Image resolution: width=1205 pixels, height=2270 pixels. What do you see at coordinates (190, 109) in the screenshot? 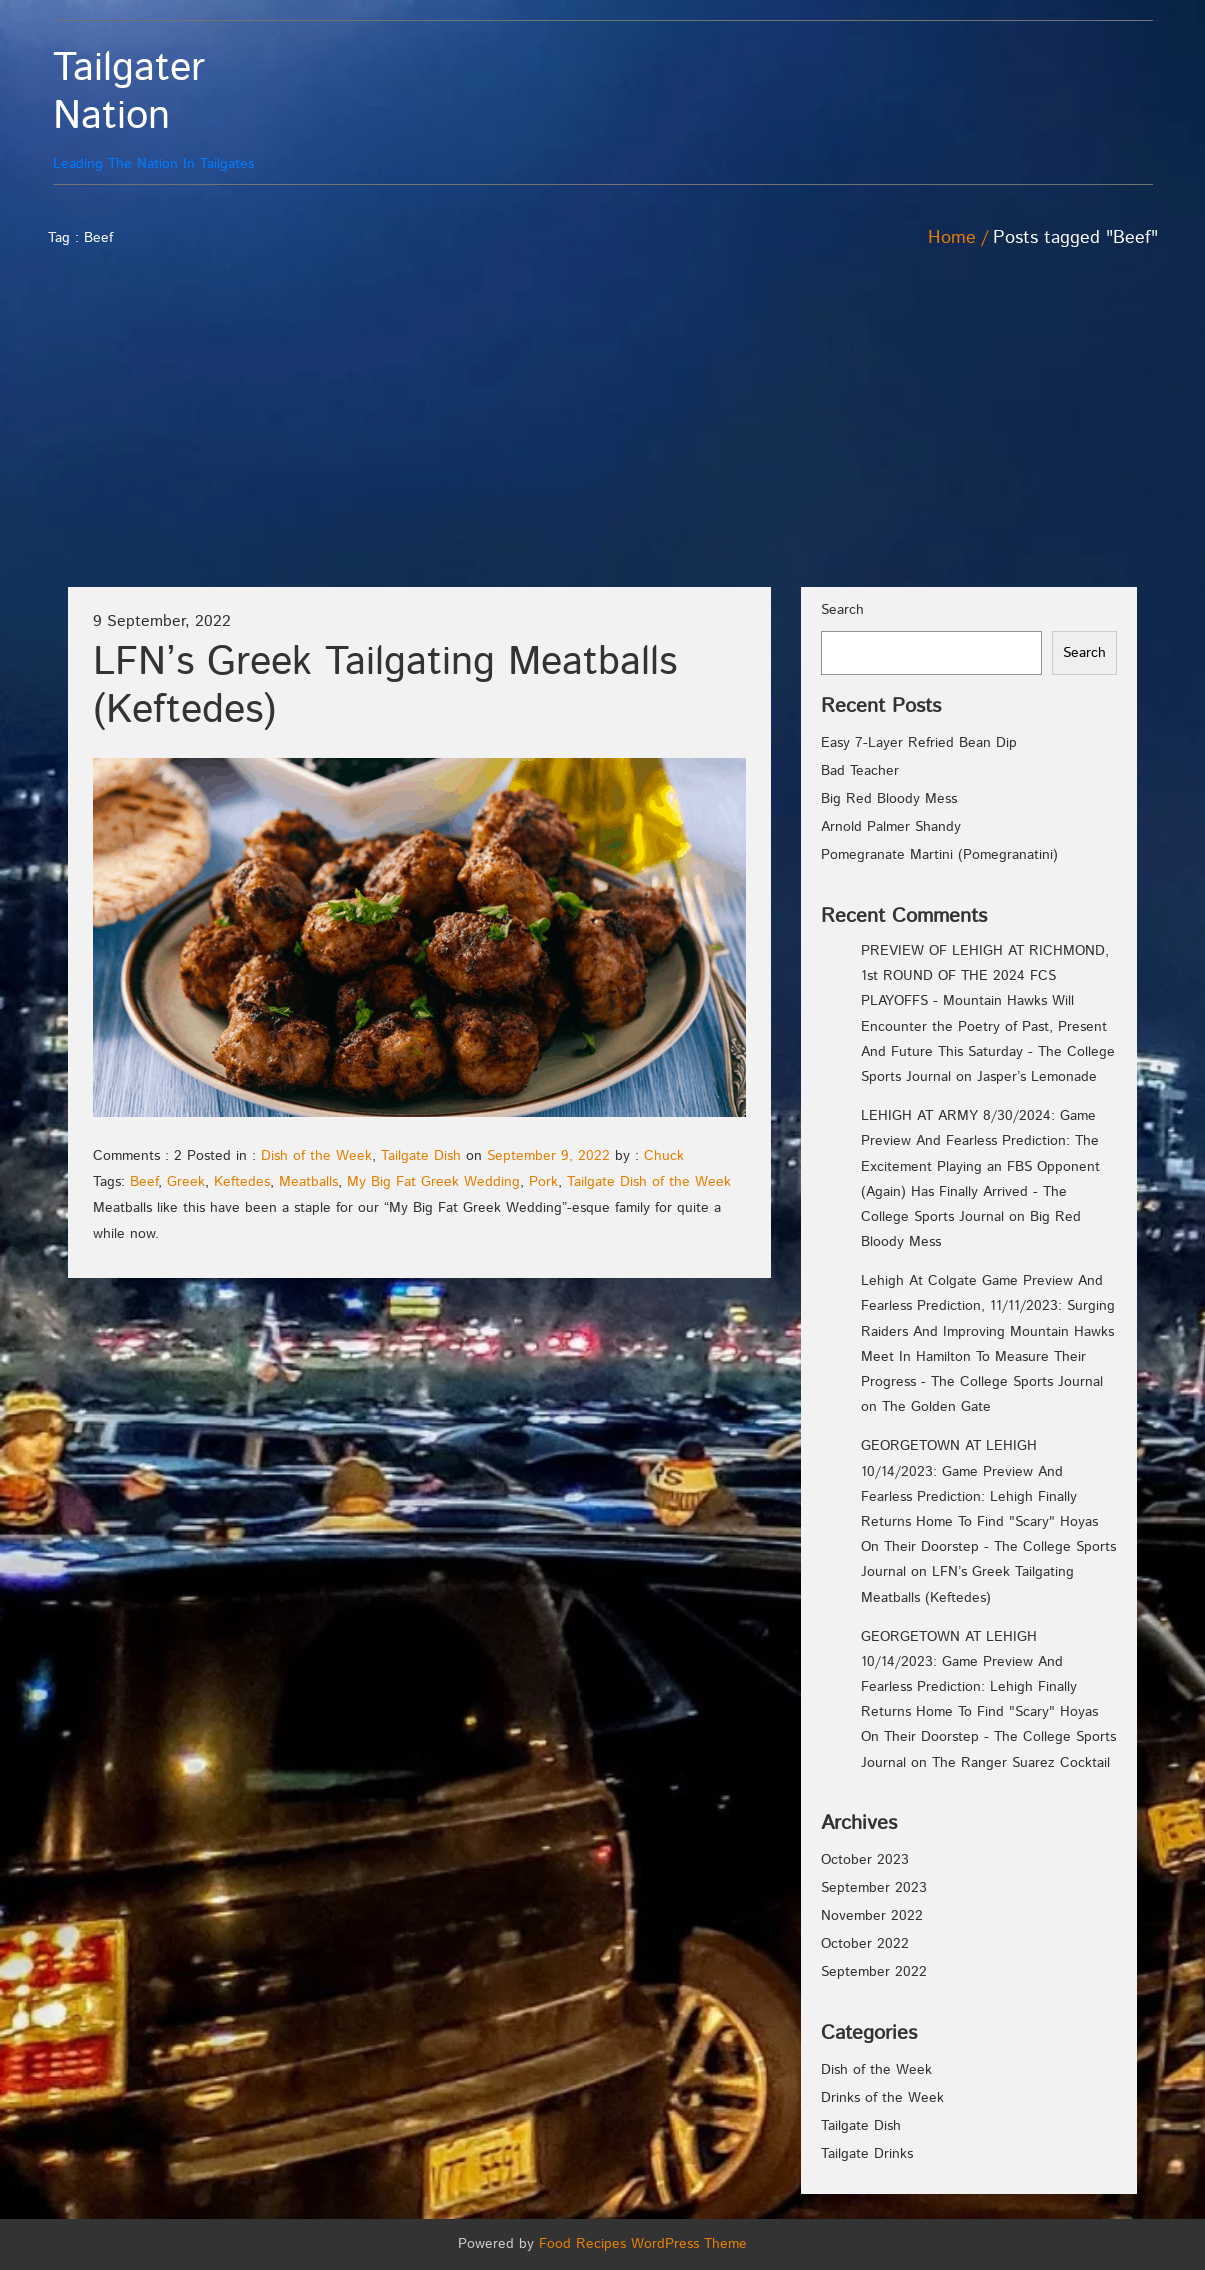
I see `Leading The Nation In Tailgates` at bounding box center [190, 109].